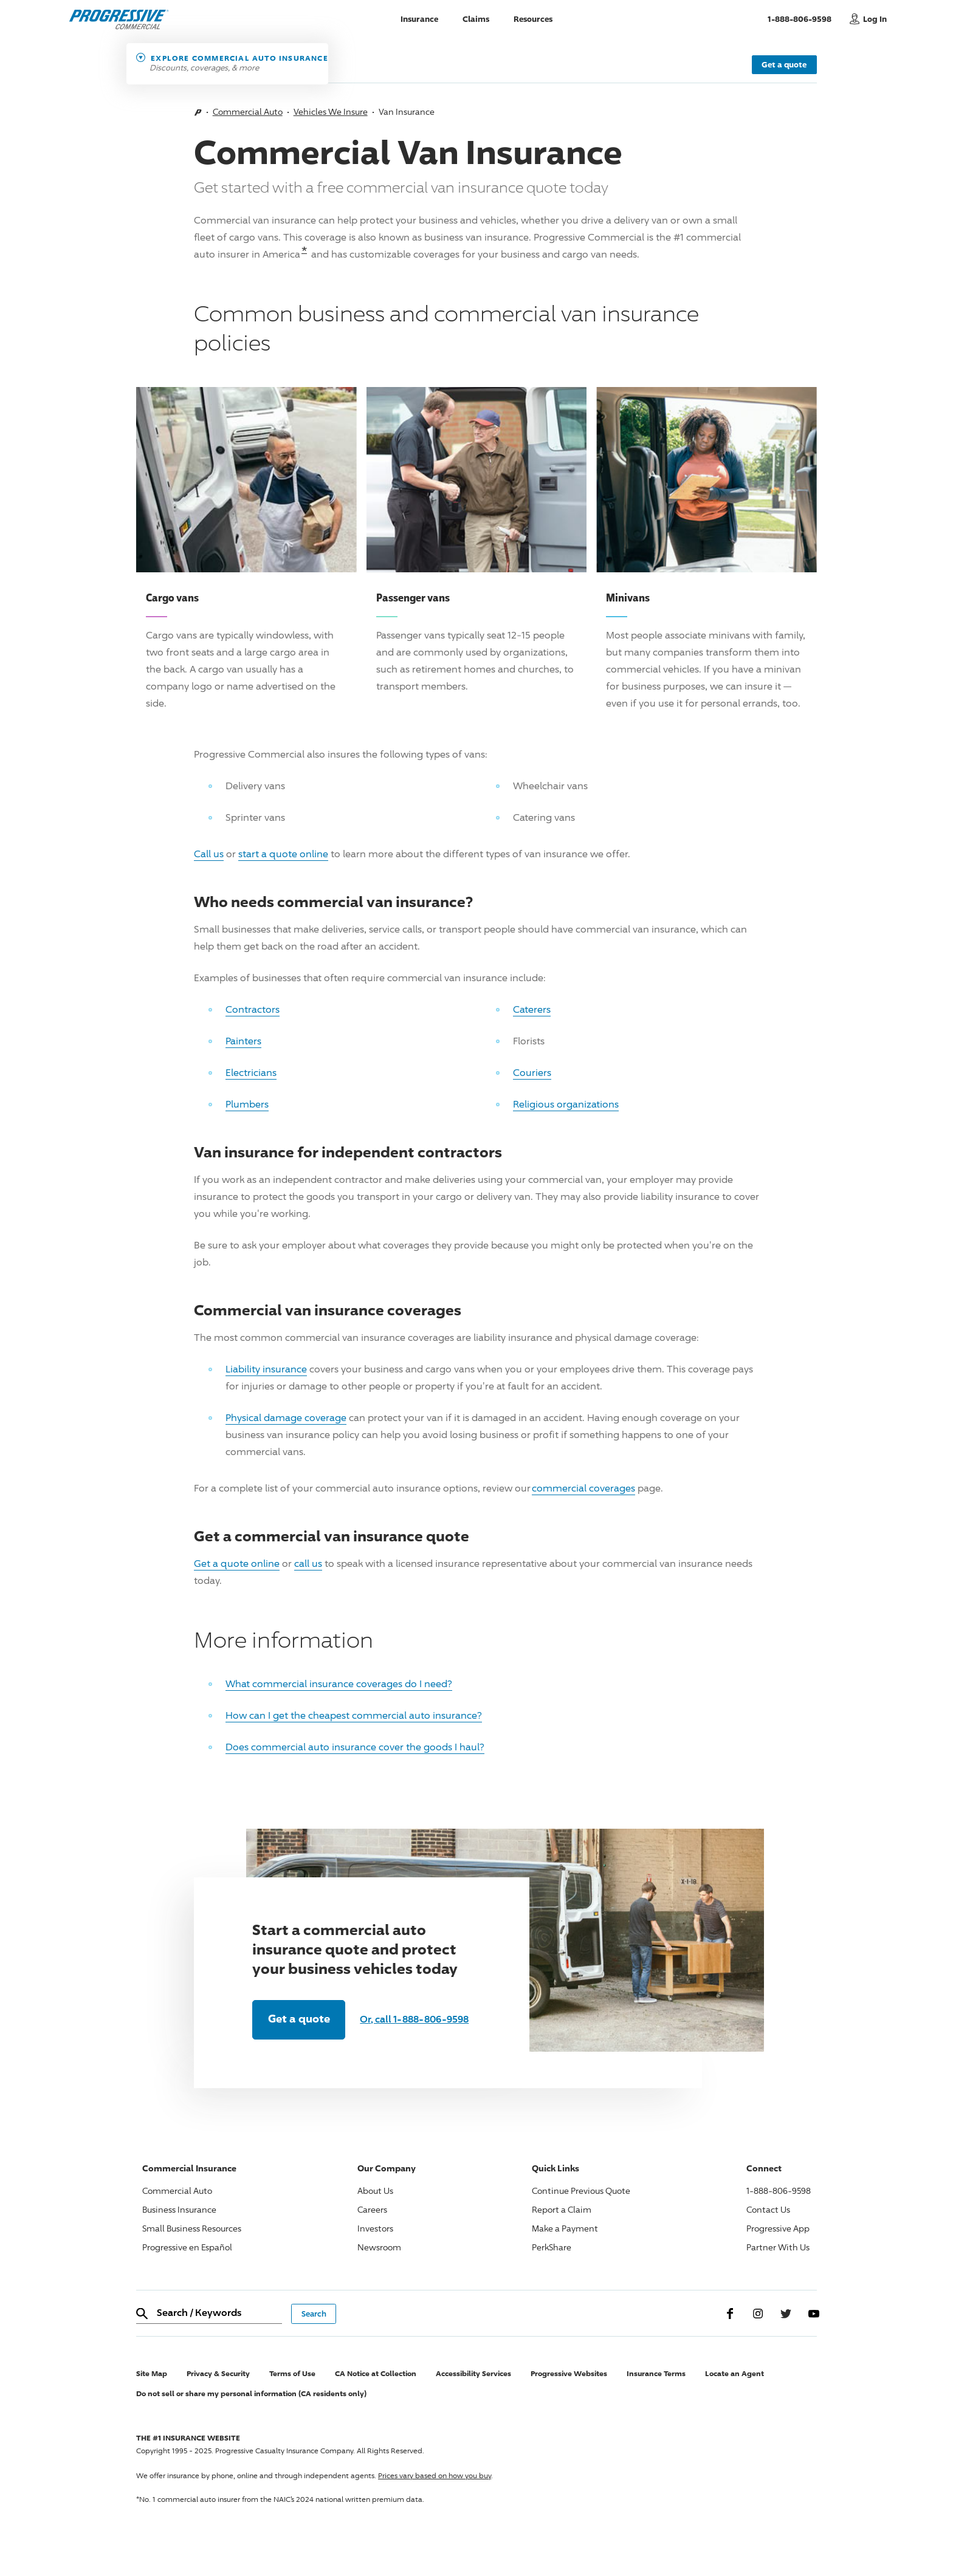  Describe the element at coordinates (372, 2209) in the screenshot. I see `Careers` at that location.